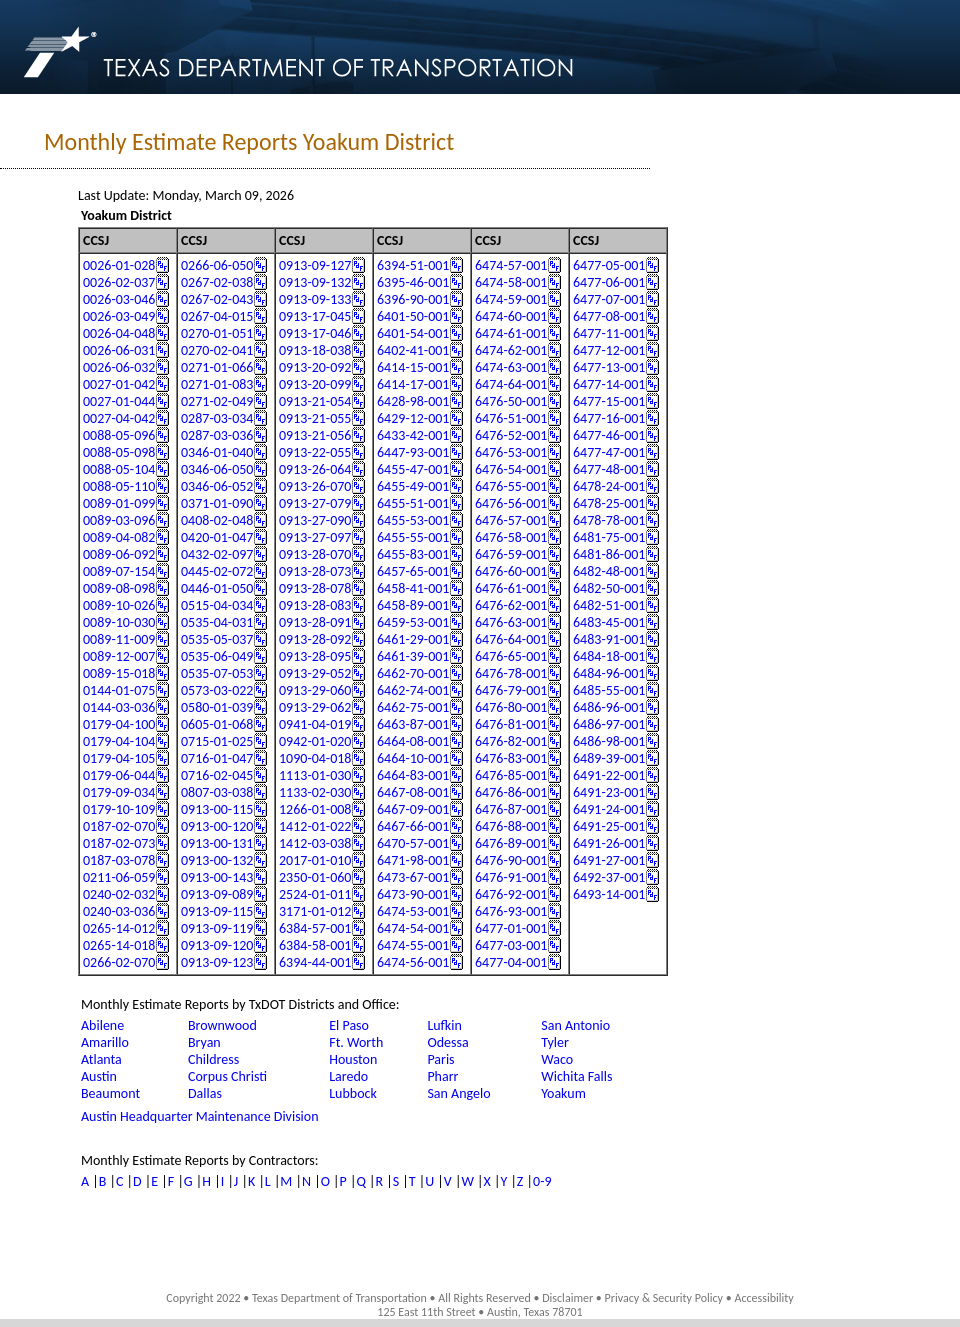 This screenshot has width=960, height=1327. I want to click on 6394-51-001, so click(413, 265).